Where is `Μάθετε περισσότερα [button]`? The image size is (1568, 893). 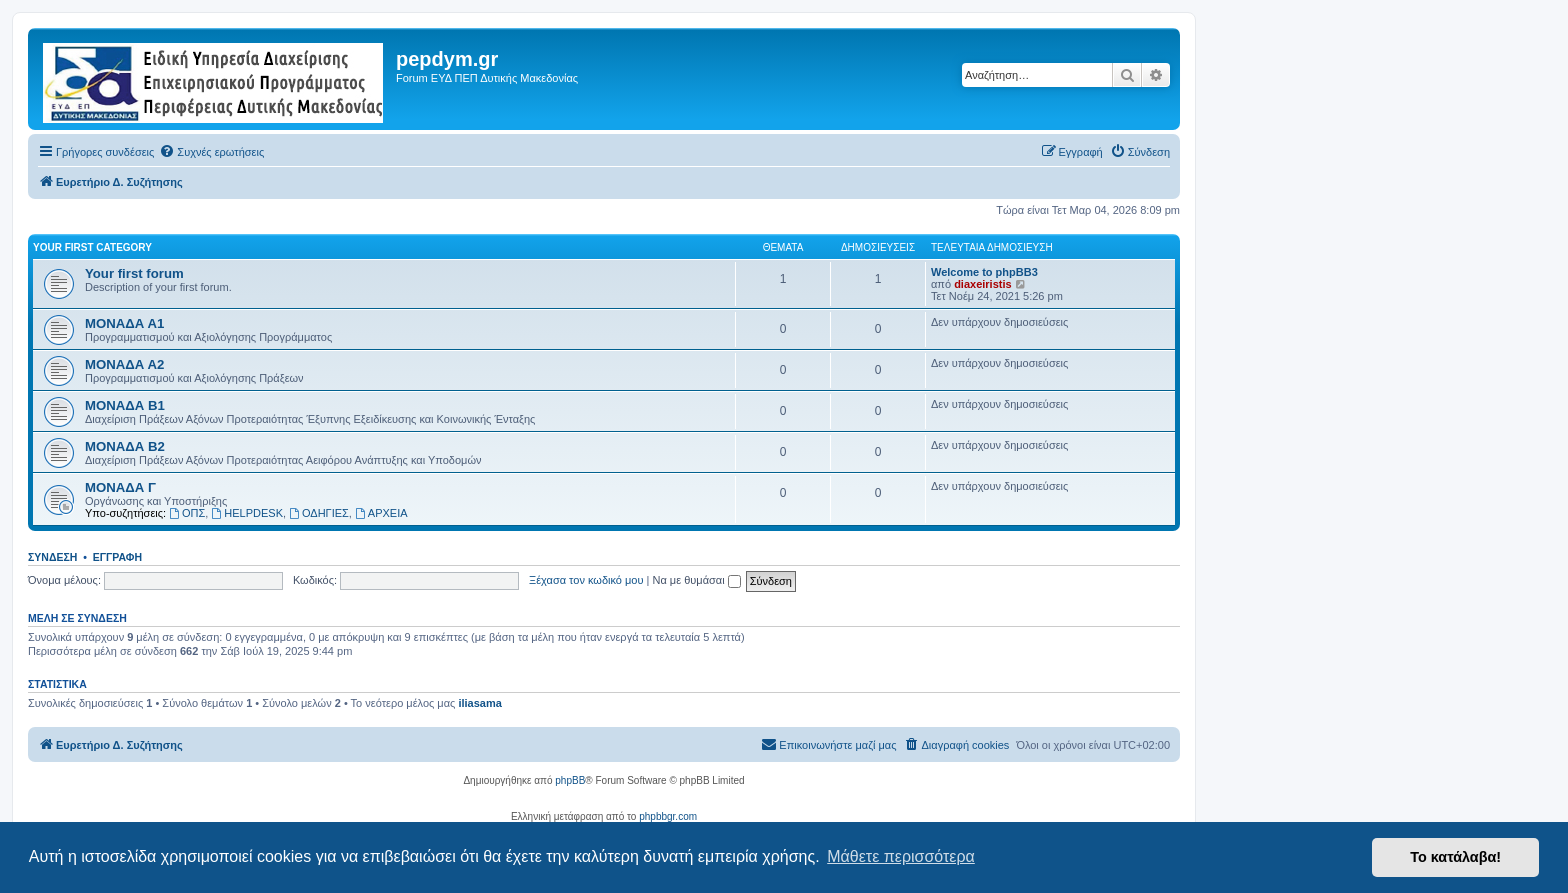 Μάθετε περισσότερα [button] is located at coordinates (901, 856).